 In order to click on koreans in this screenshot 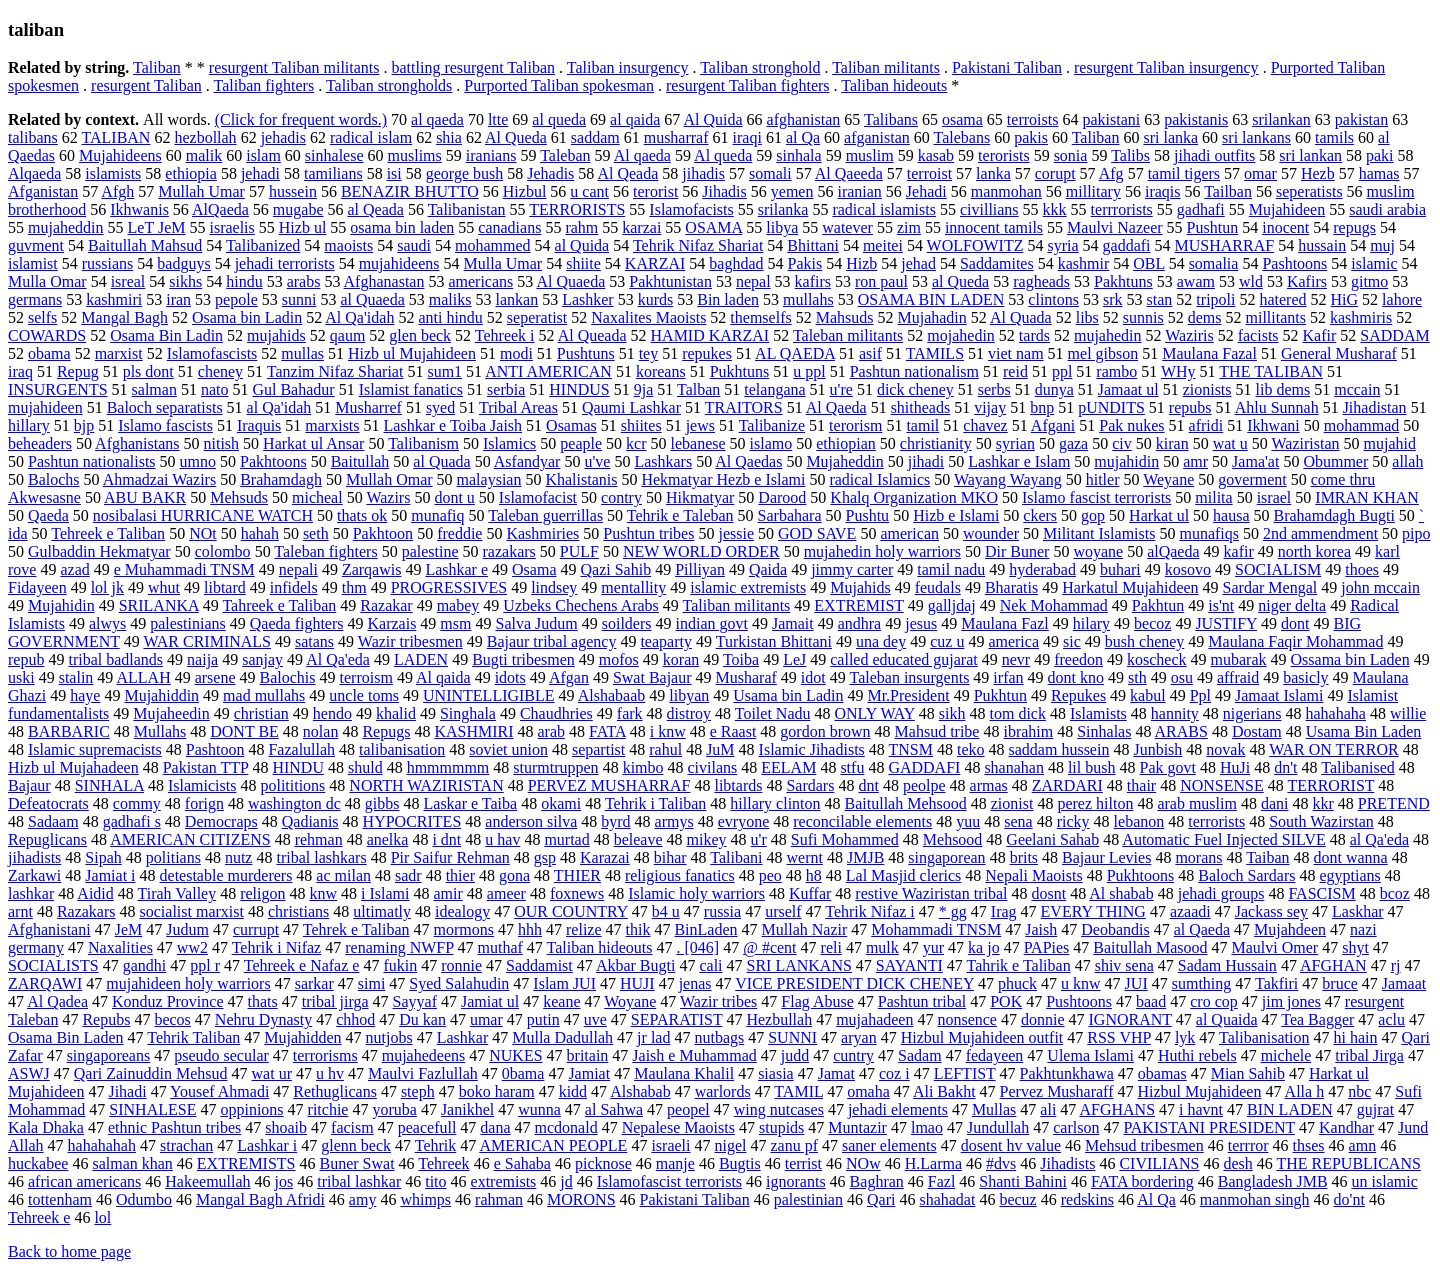, I will do `click(661, 371)`.